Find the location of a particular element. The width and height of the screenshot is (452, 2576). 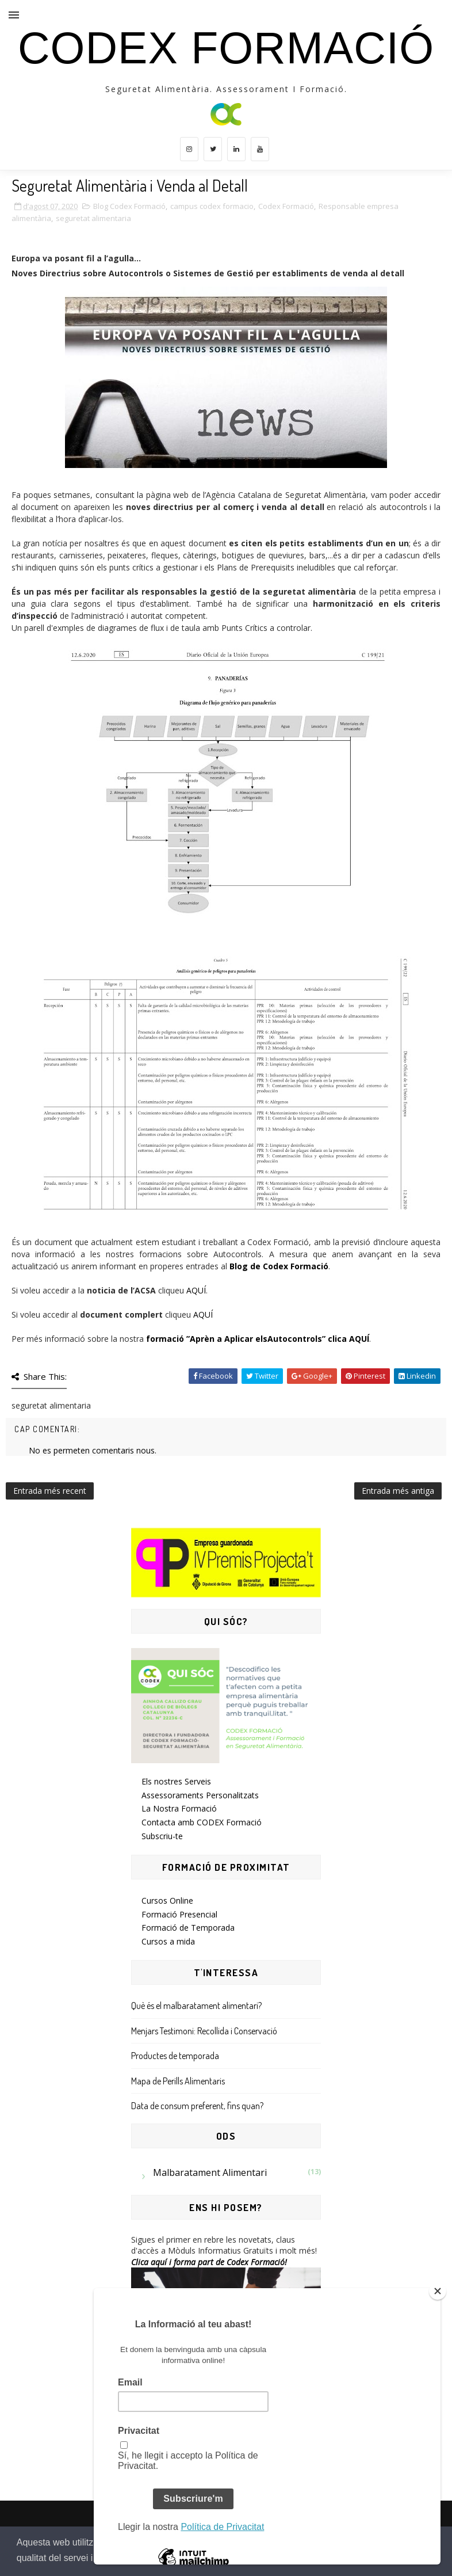

Mapa de Perills Alimentaris is located at coordinates (178, 2081).